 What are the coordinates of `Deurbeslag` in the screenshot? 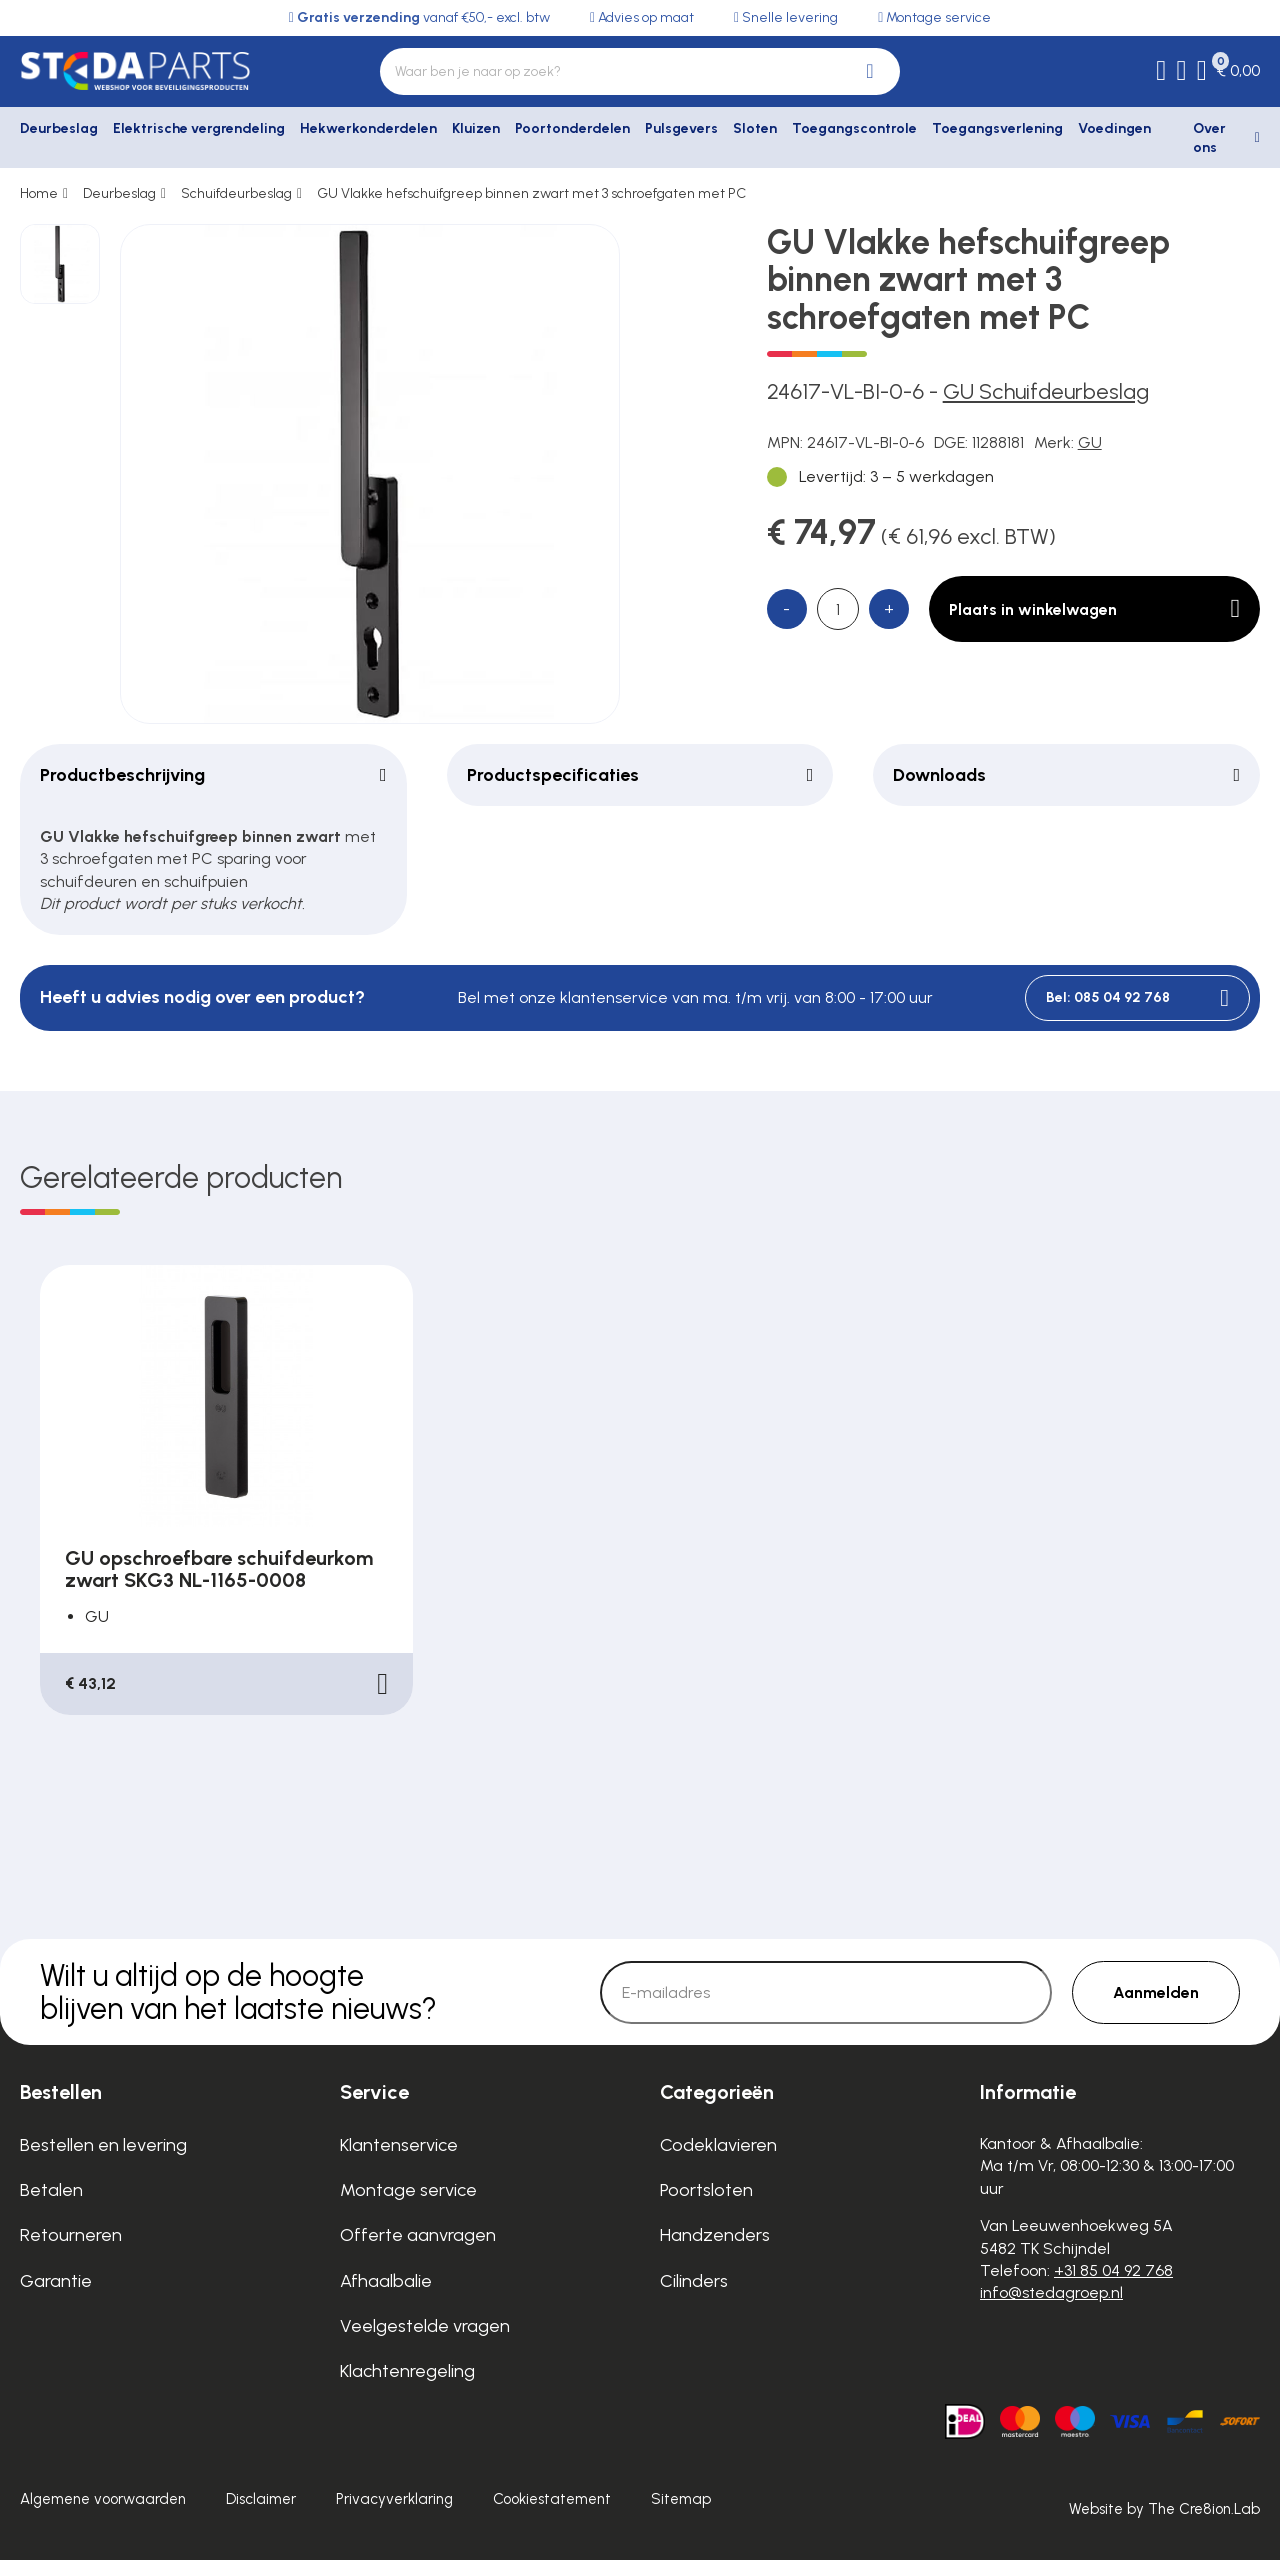 It's located at (59, 128).